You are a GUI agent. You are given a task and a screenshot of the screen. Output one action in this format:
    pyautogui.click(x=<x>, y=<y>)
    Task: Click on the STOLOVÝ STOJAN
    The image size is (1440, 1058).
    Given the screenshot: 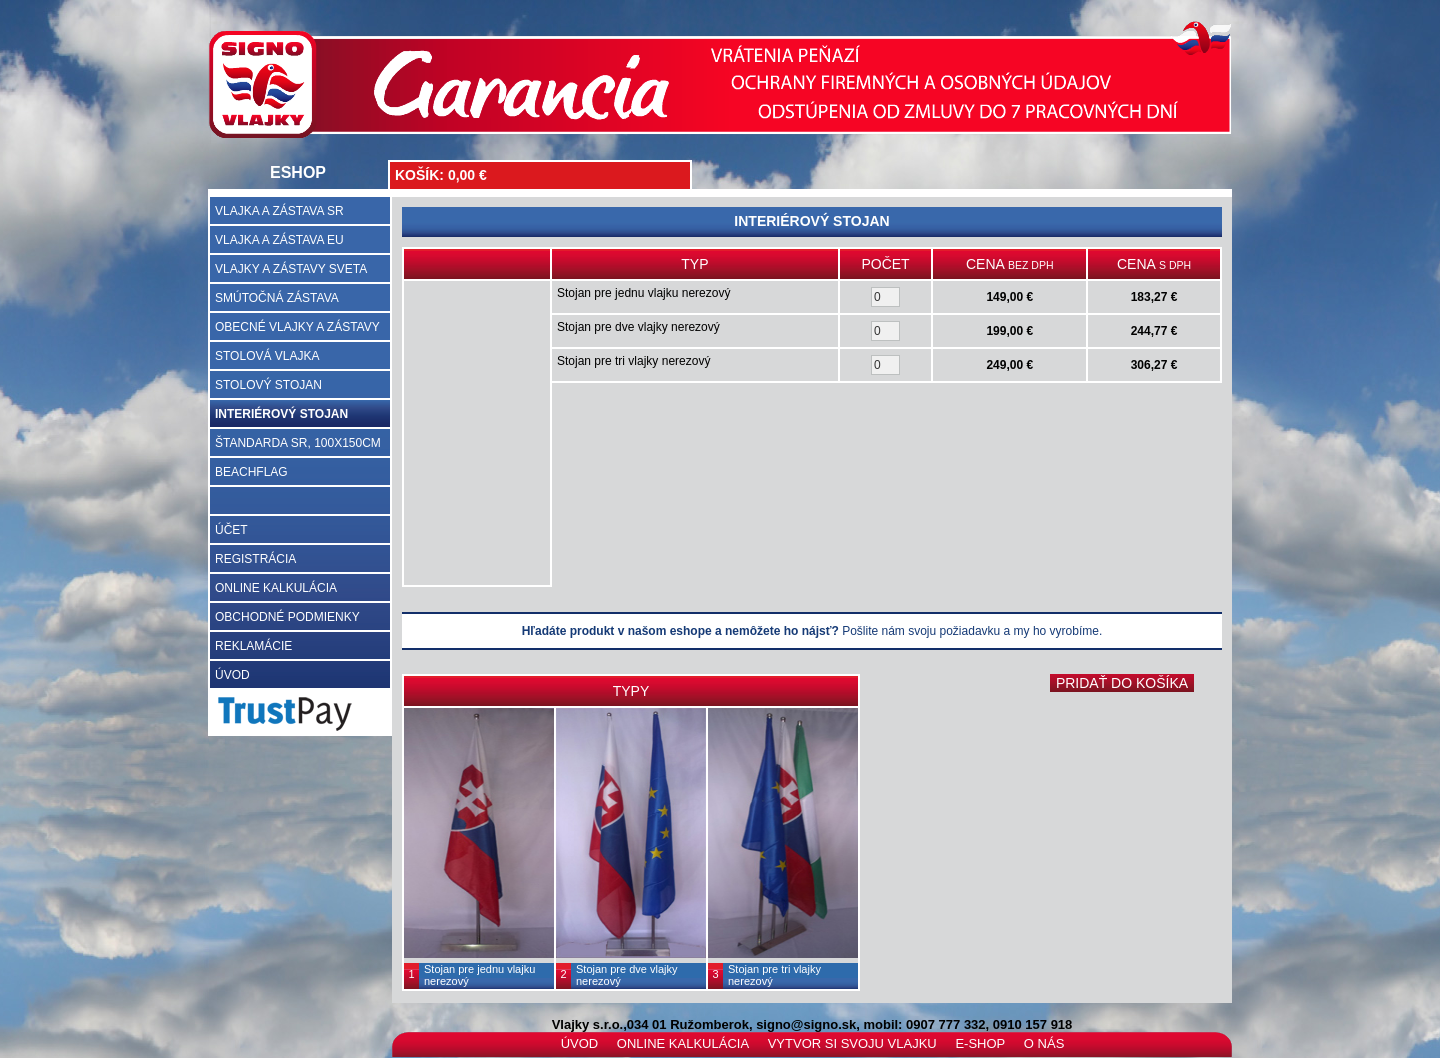 What is the action you would take?
    pyautogui.click(x=268, y=385)
    